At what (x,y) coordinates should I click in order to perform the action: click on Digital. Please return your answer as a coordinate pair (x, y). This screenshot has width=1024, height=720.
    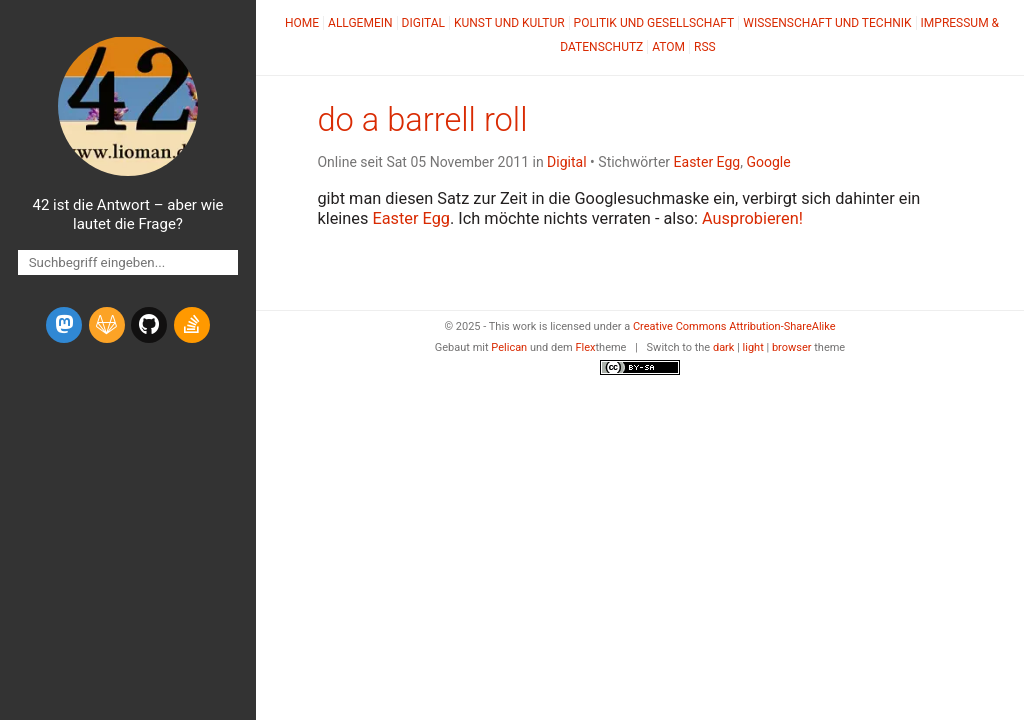
    Looking at the image, I should click on (423, 23).